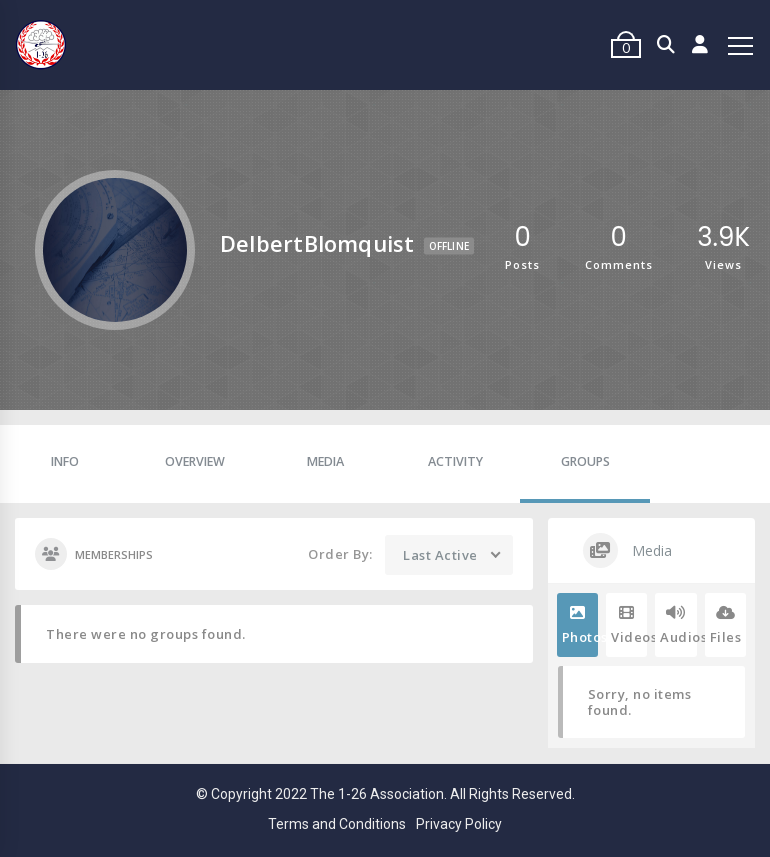  What do you see at coordinates (455, 461) in the screenshot?
I see `Activity` at bounding box center [455, 461].